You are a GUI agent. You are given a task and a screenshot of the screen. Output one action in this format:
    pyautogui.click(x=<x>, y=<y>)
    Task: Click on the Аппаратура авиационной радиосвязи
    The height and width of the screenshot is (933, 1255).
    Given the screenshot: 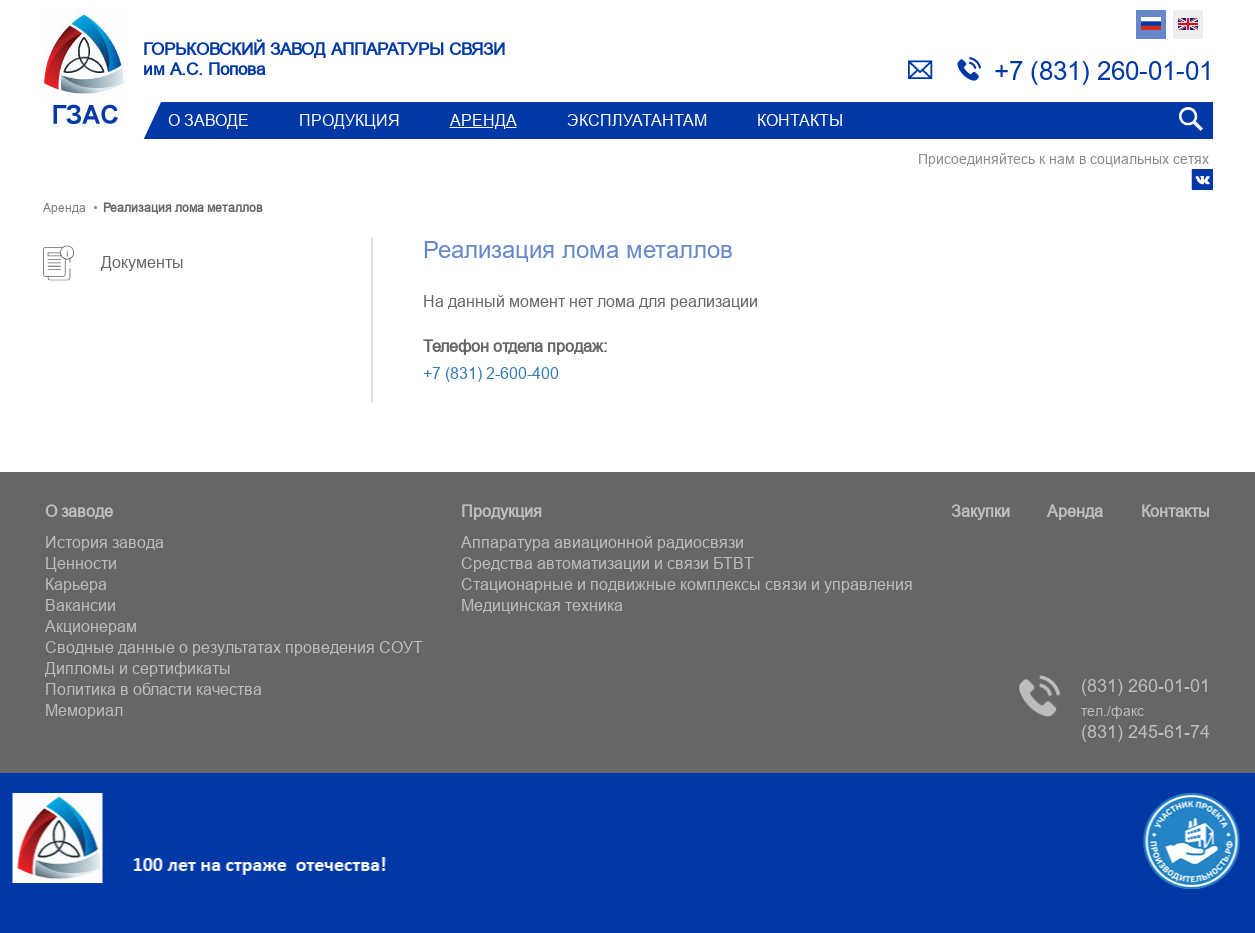 What is the action you would take?
    pyautogui.click(x=602, y=542)
    